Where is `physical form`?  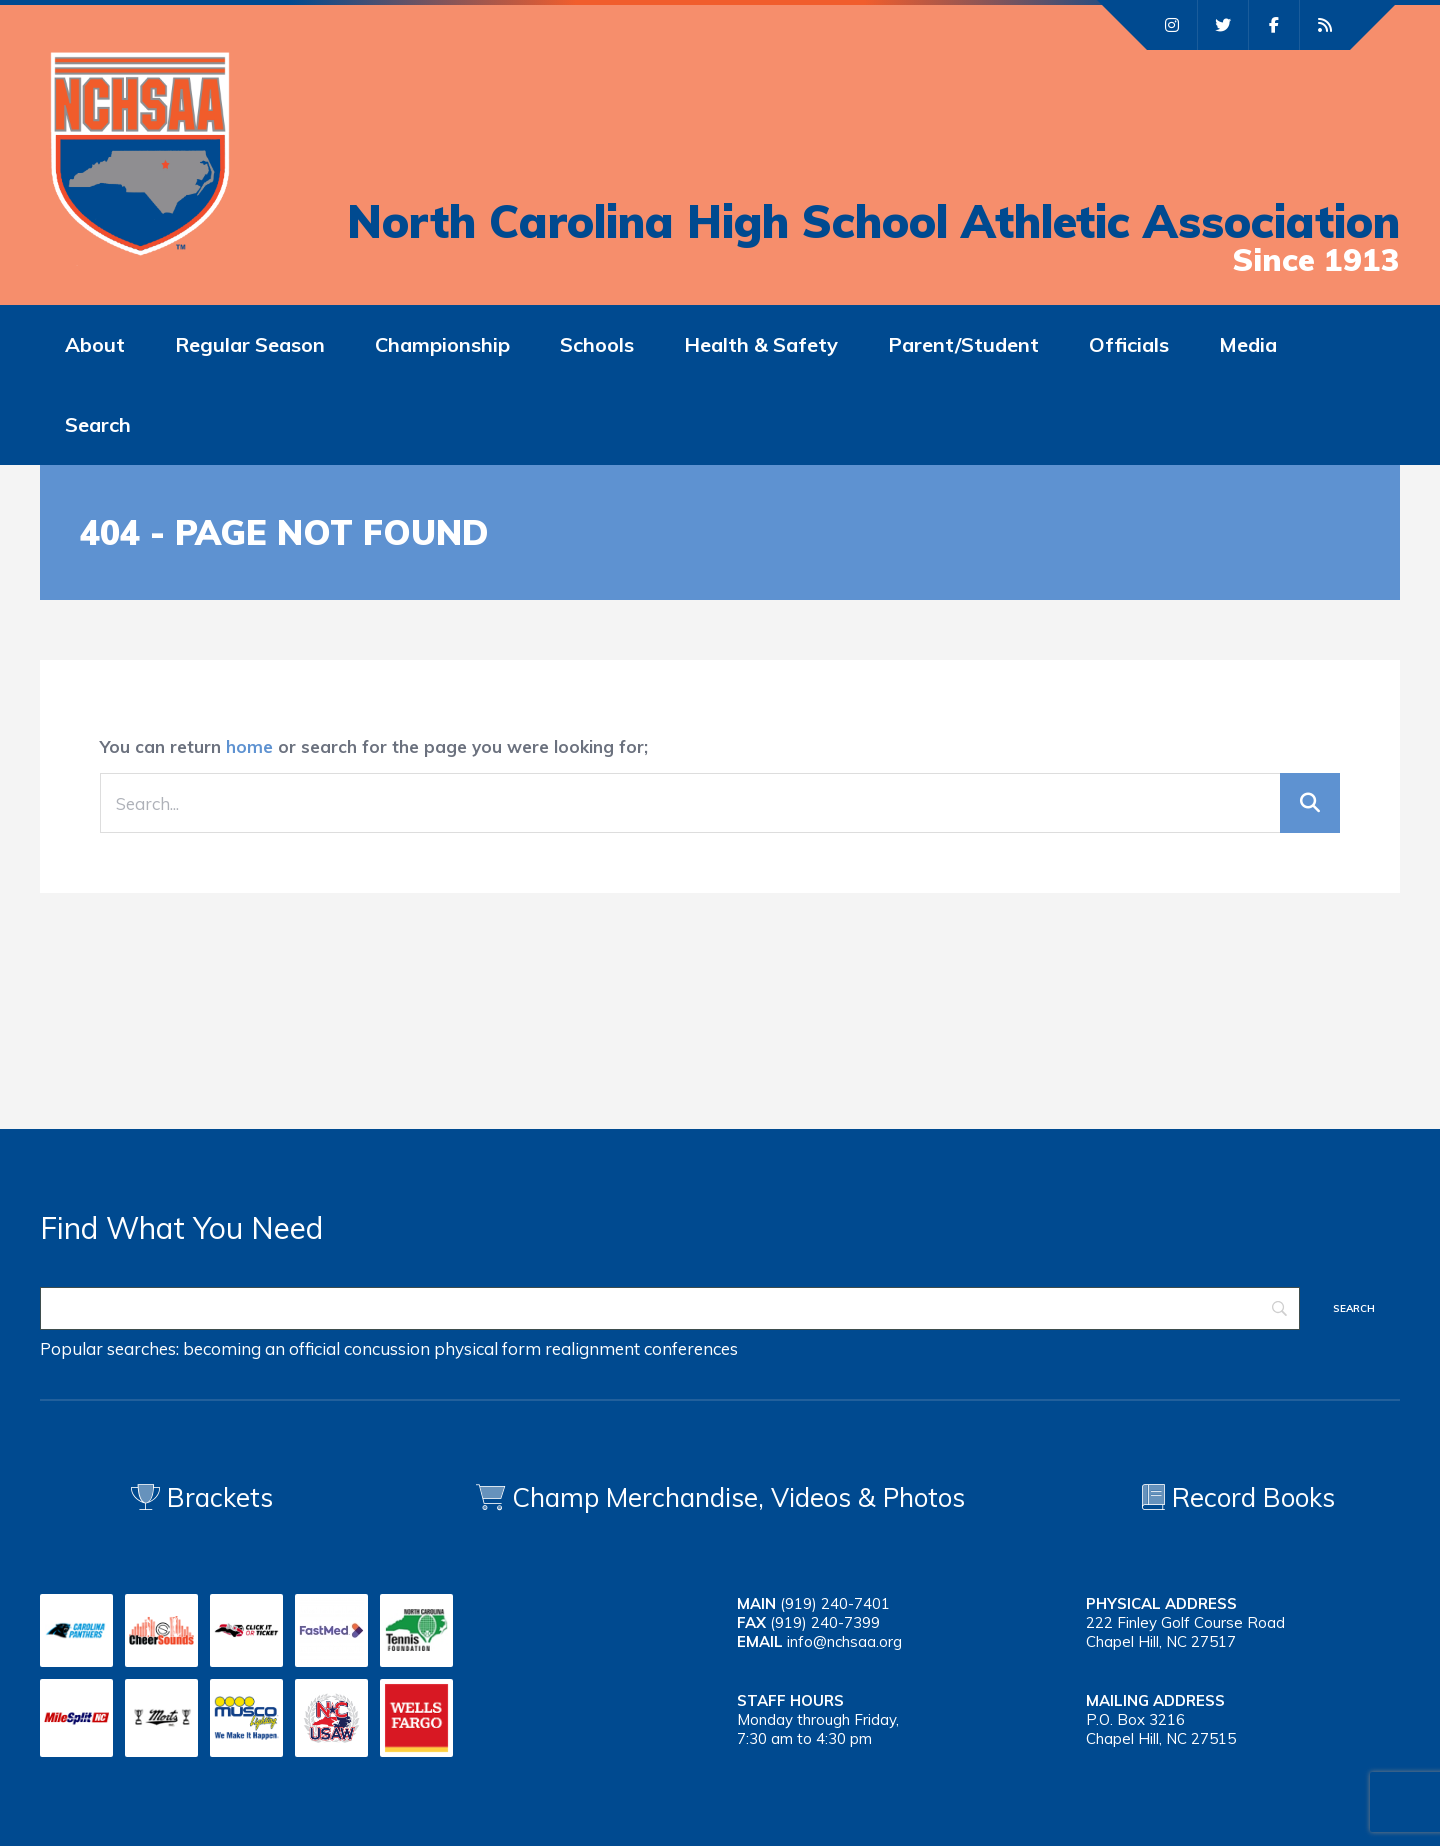
physical form is located at coordinates (487, 1348).